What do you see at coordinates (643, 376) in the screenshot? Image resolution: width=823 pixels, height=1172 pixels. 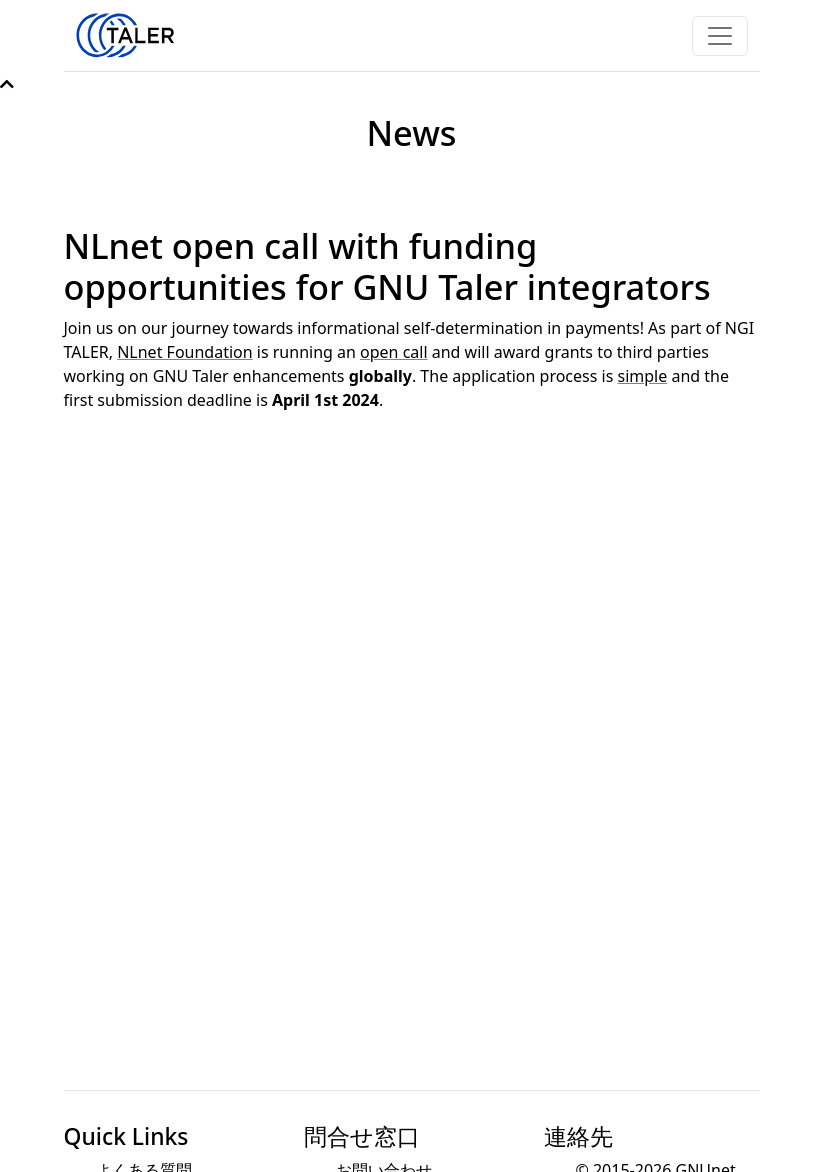 I see `simple` at bounding box center [643, 376].